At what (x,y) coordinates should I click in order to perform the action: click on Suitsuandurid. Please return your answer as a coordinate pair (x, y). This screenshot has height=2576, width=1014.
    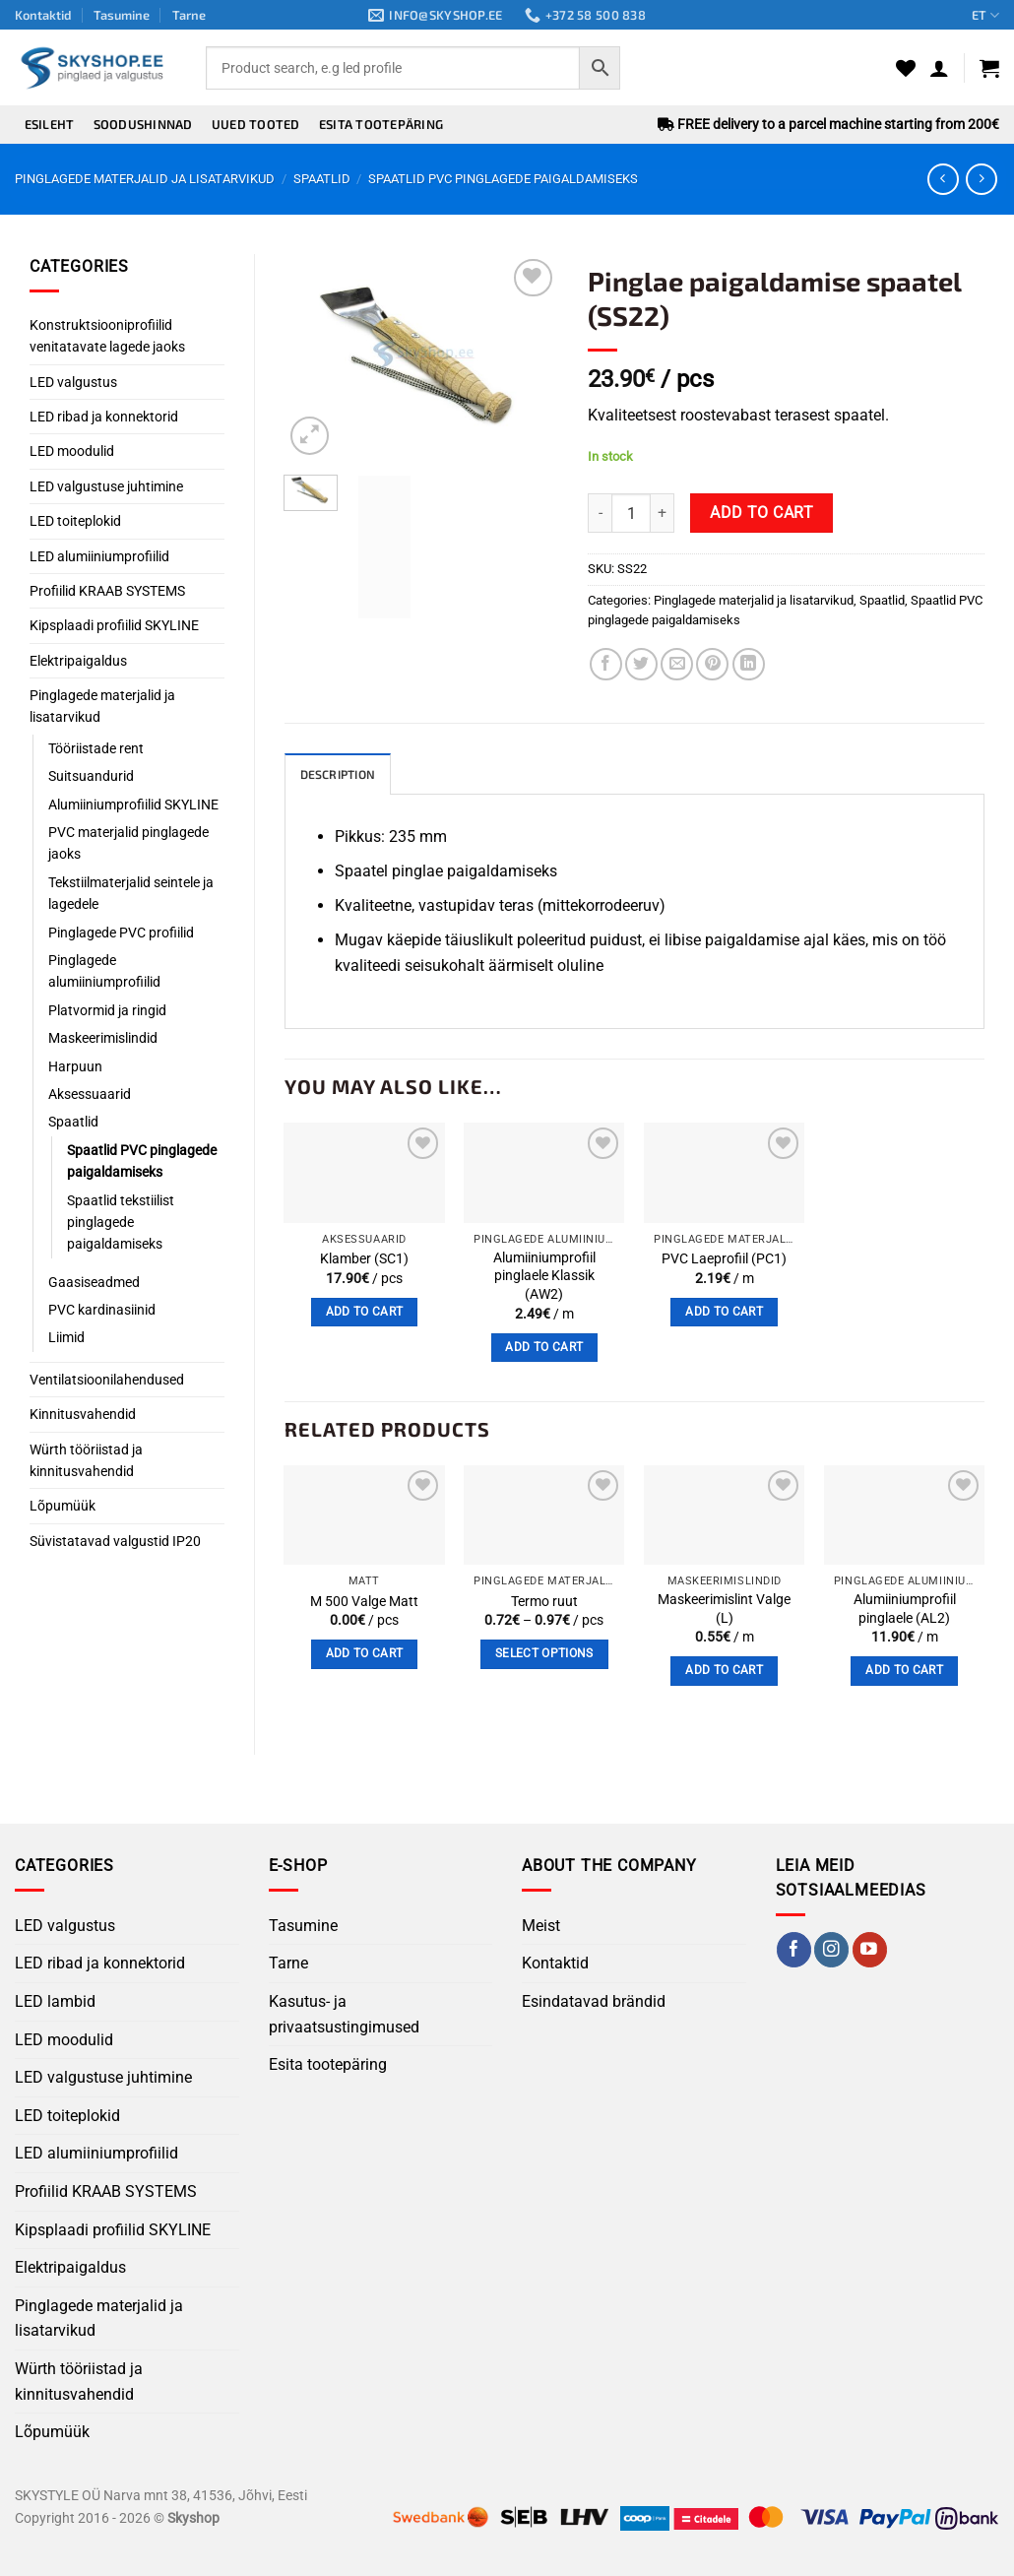
    Looking at the image, I should click on (91, 776).